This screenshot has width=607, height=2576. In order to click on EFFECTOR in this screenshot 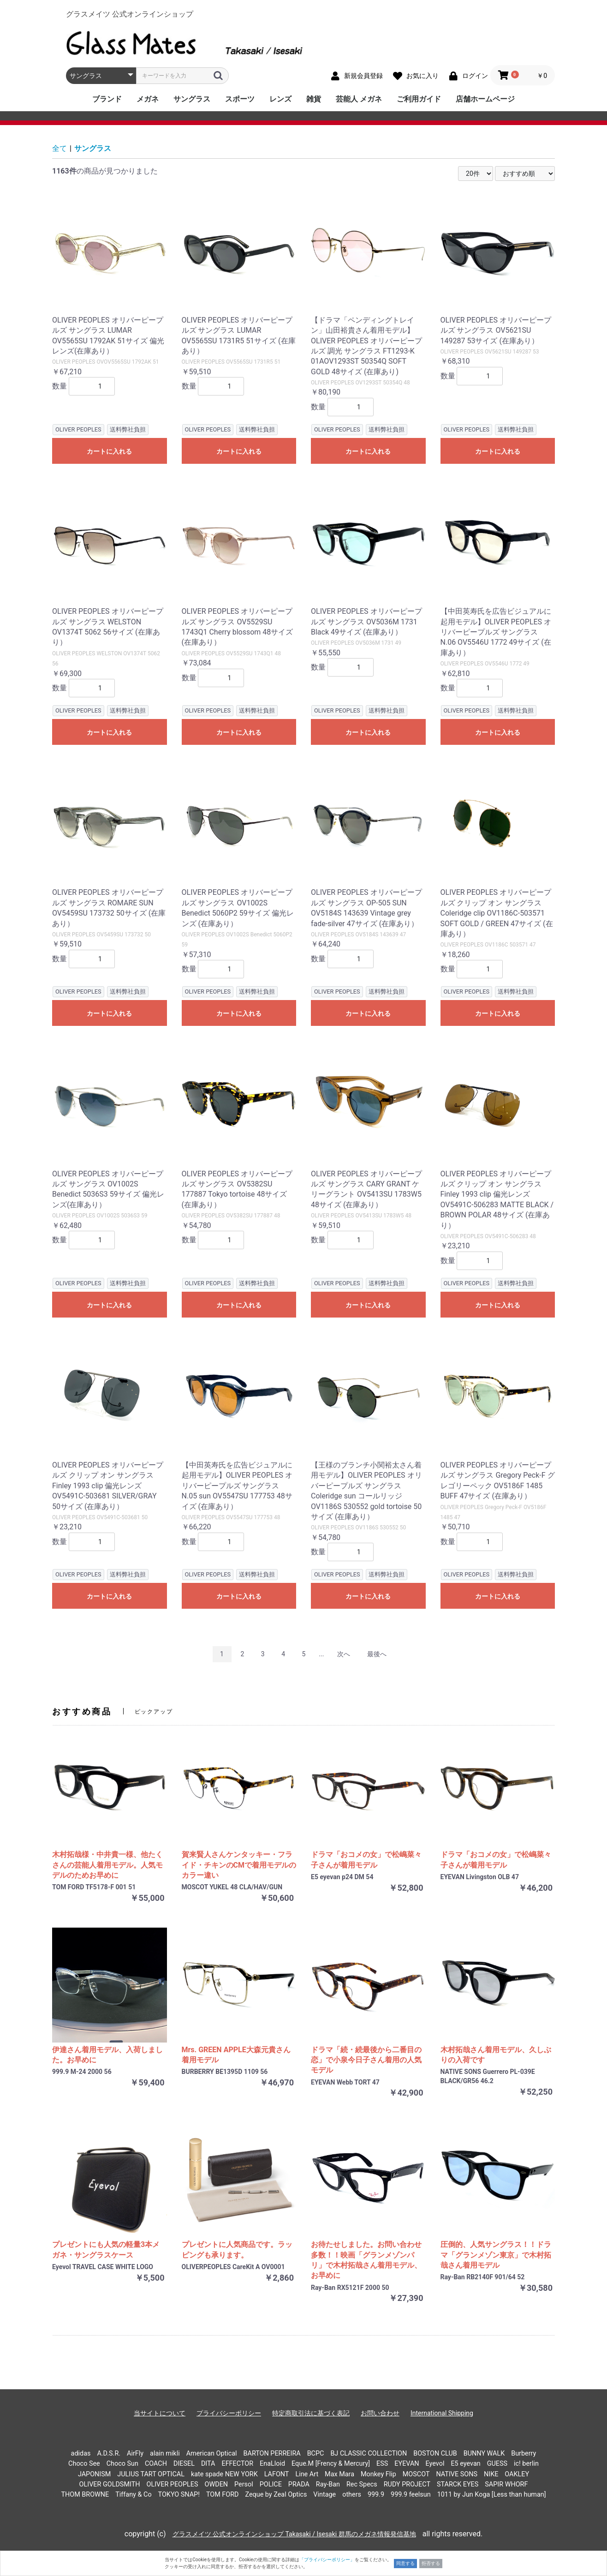, I will do `click(237, 2464)`.